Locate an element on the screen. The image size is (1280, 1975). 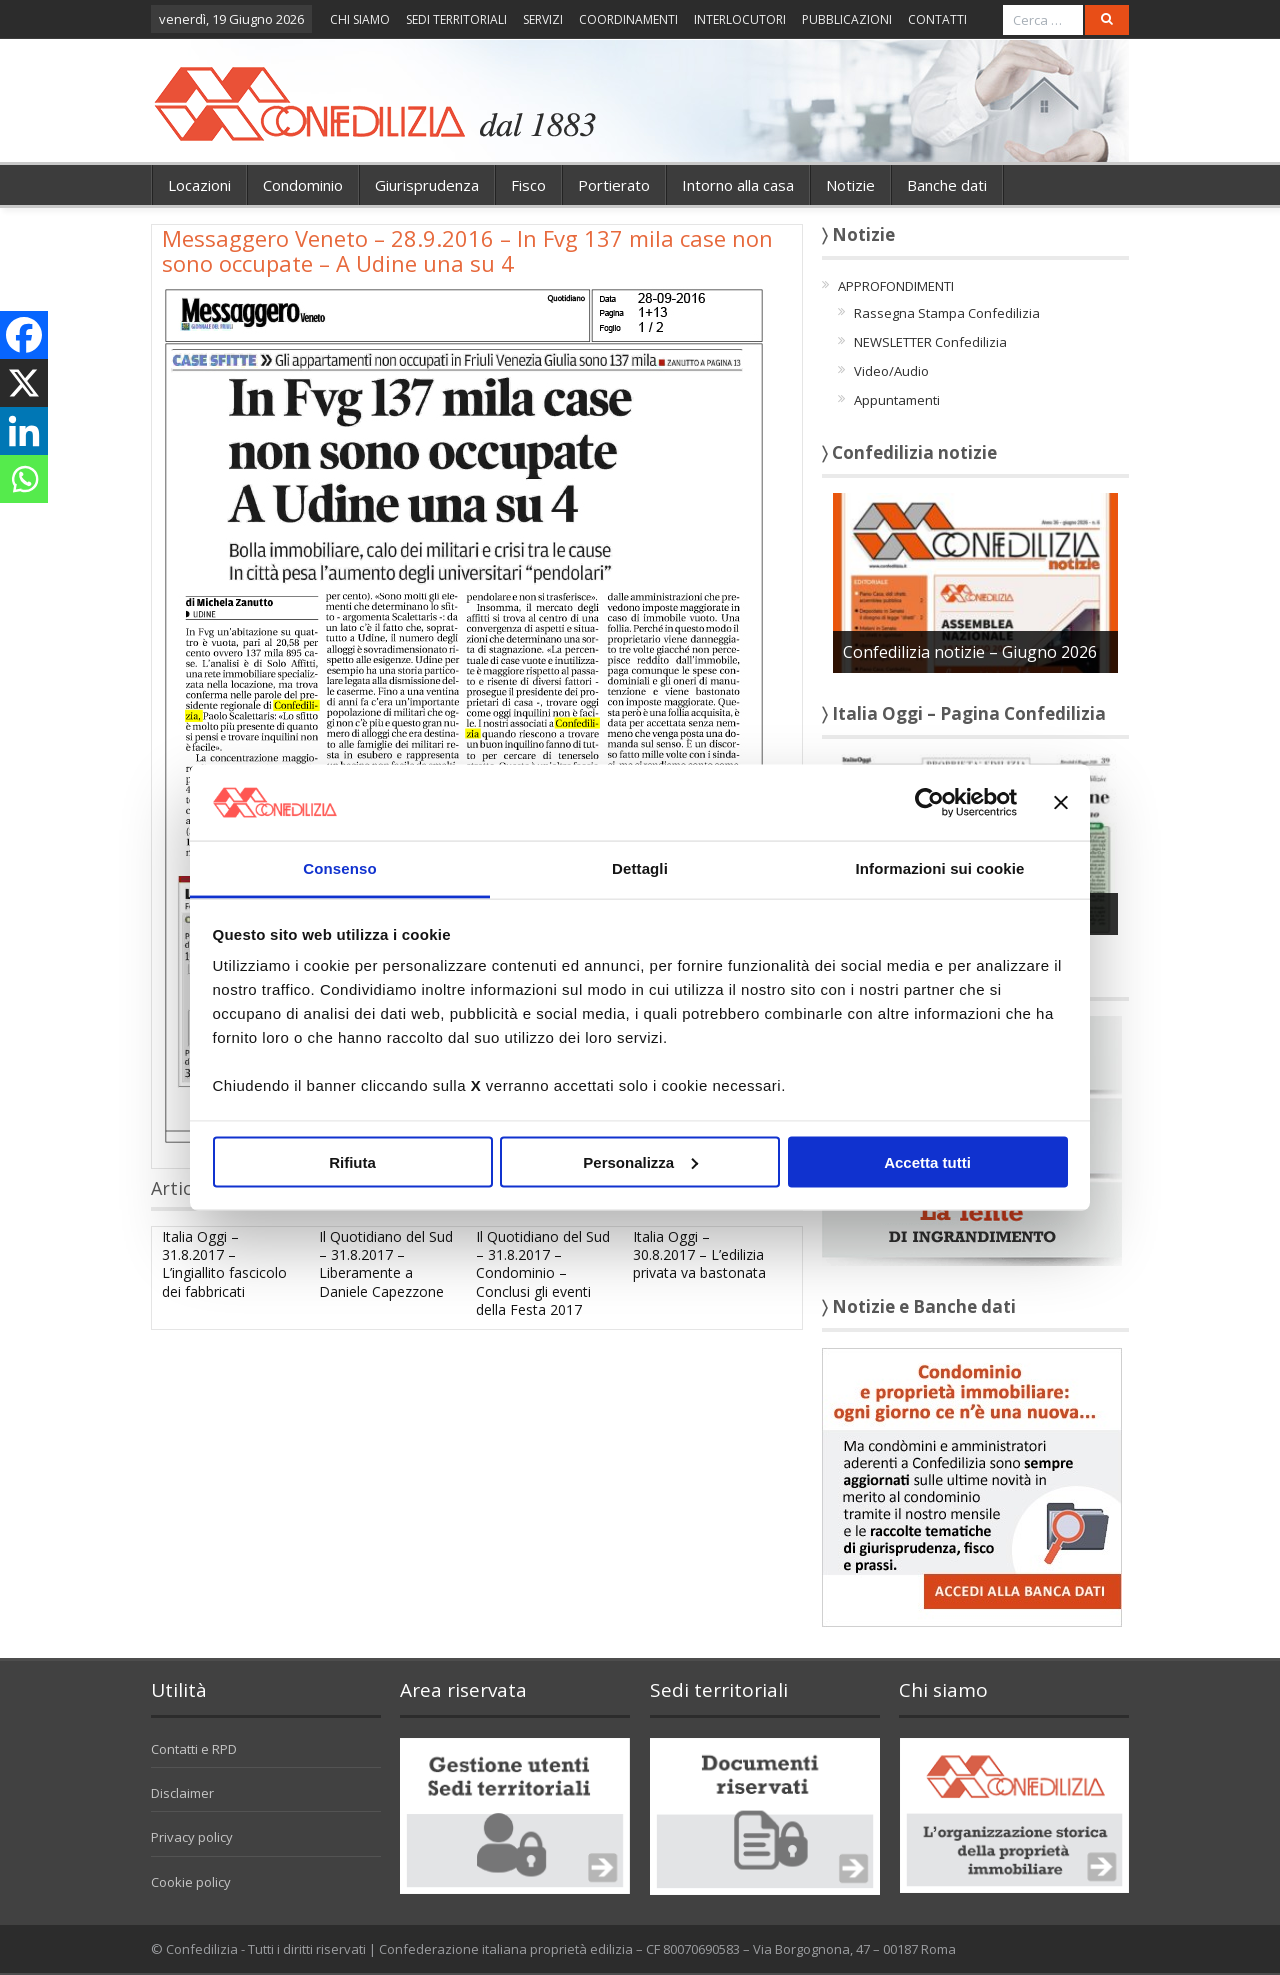
Cookie policy is located at coordinates (191, 1882).